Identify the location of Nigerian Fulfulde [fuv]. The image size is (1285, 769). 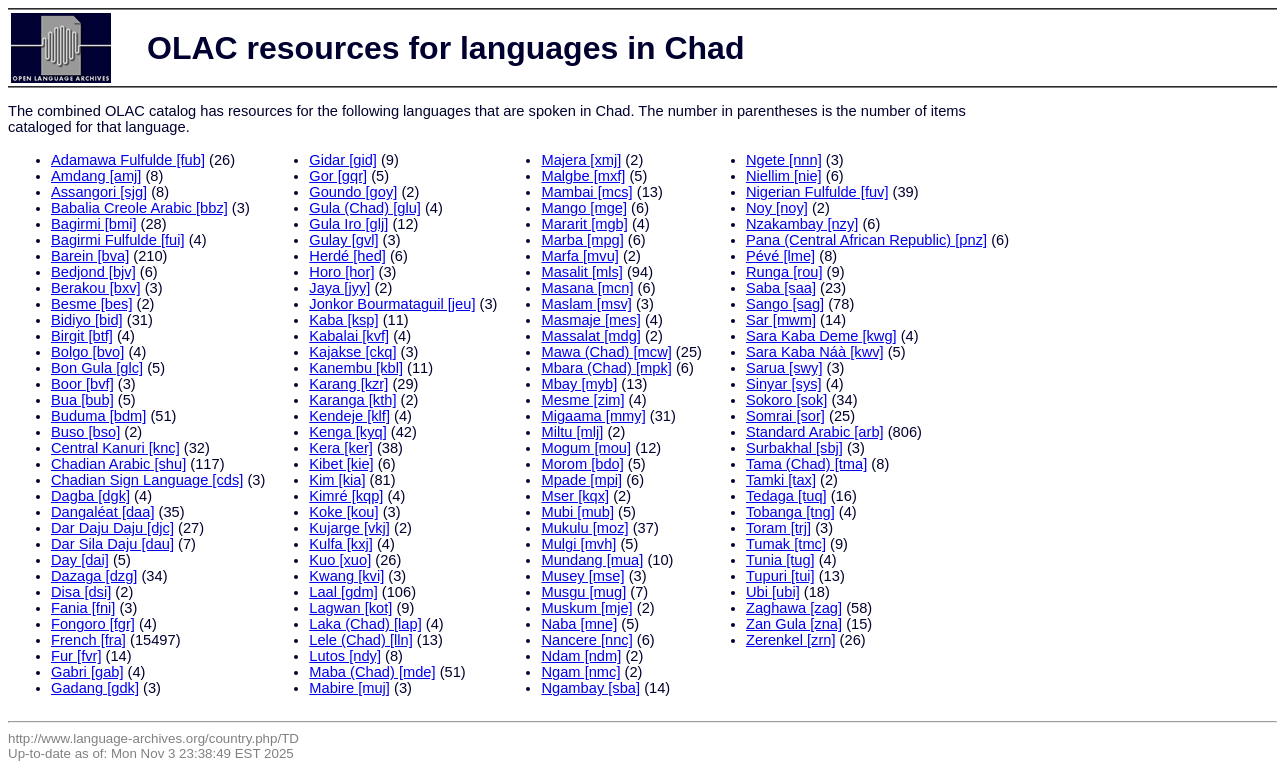
(817, 192).